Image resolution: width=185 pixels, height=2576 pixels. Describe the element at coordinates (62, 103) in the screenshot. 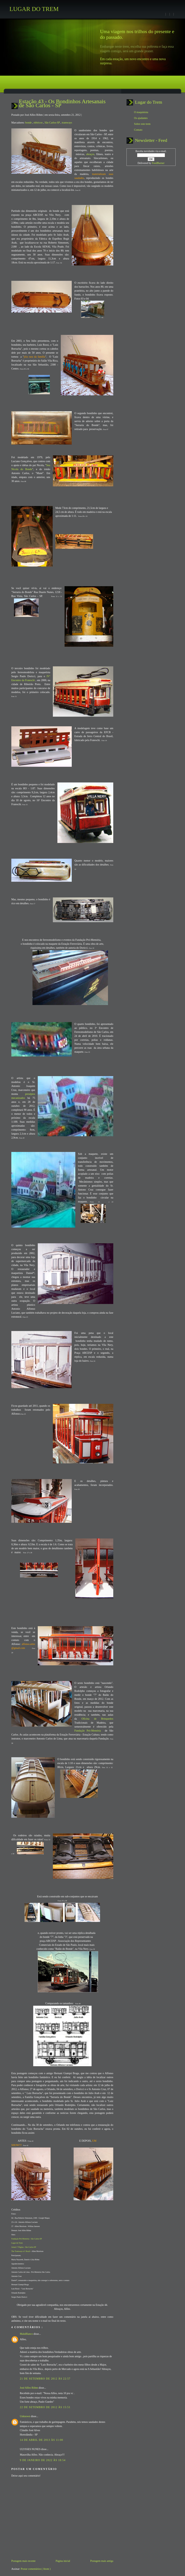

I see `Estação 43 - Os Bondinhos Artesanais de São Carlos - SP` at that location.